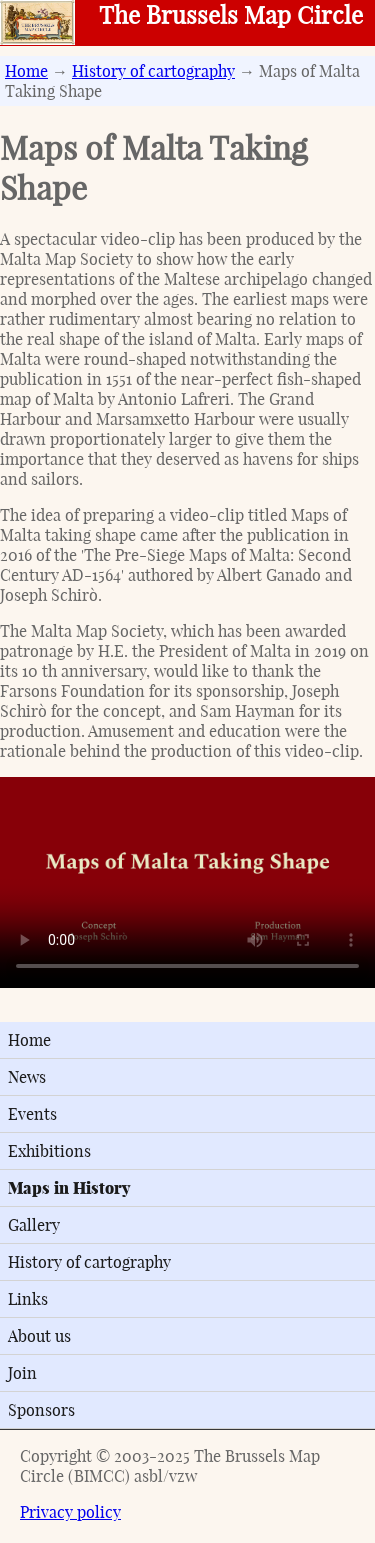 The height and width of the screenshot is (1543, 375). What do you see at coordinates (70, 1512) in the screenshot?
I see `Privacy policy` at bounding box center [70, 1512].